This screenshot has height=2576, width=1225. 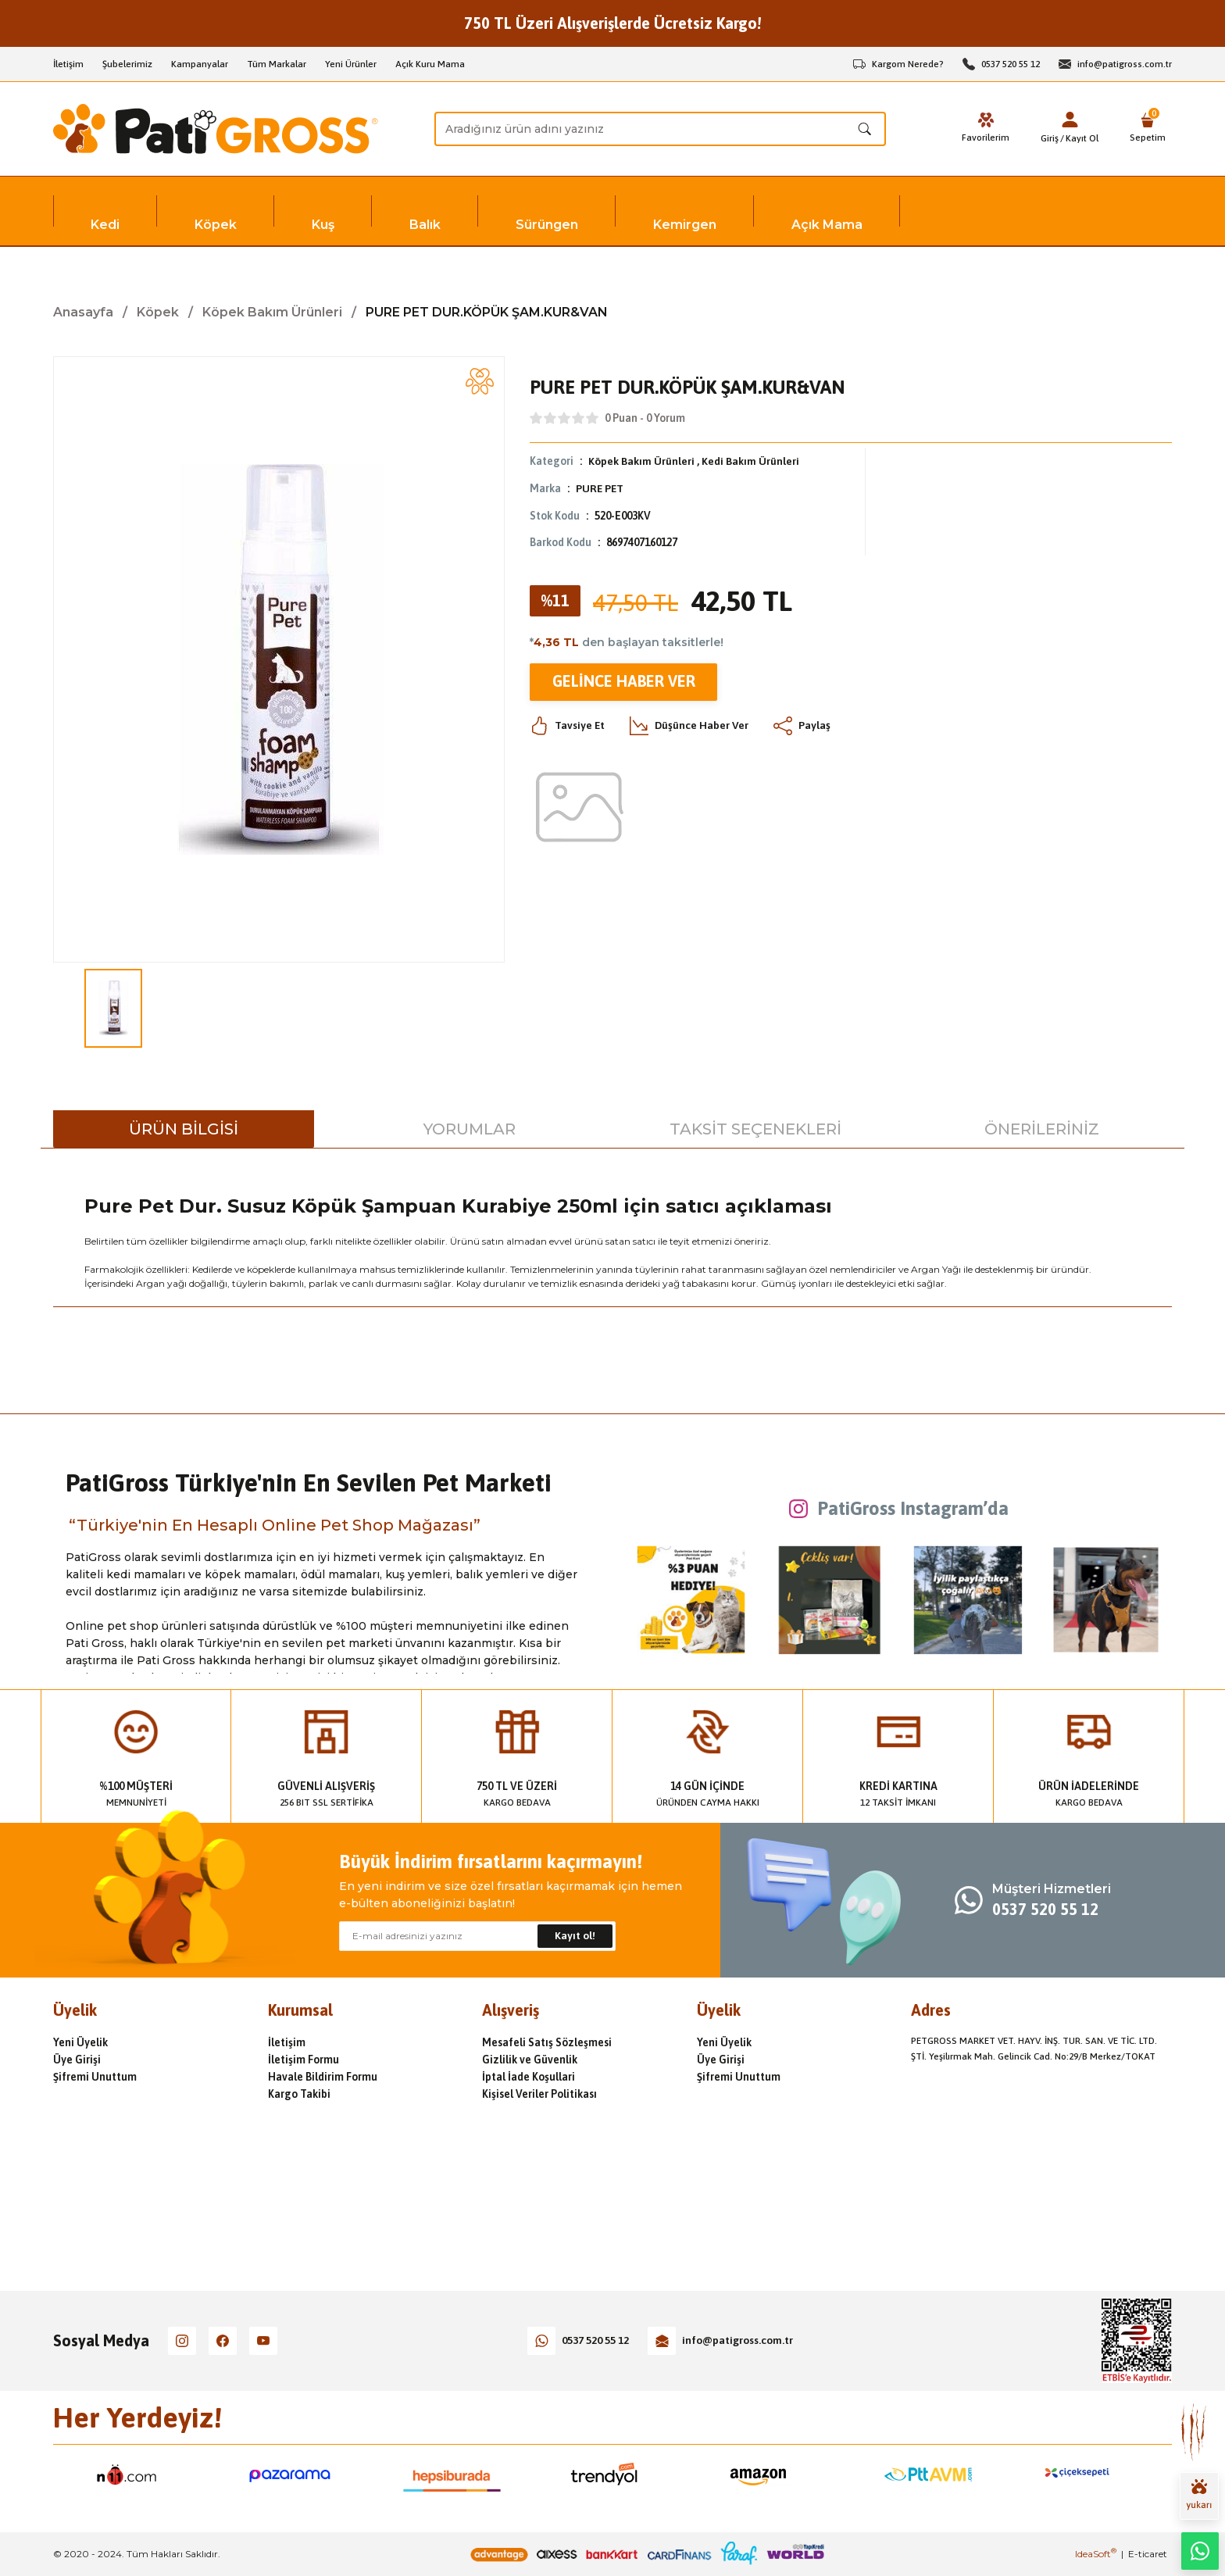 What do you see at coordinates (127, 64) in the screenshot?
I see `Şubelerimiz` at bounding box center [127, 64].